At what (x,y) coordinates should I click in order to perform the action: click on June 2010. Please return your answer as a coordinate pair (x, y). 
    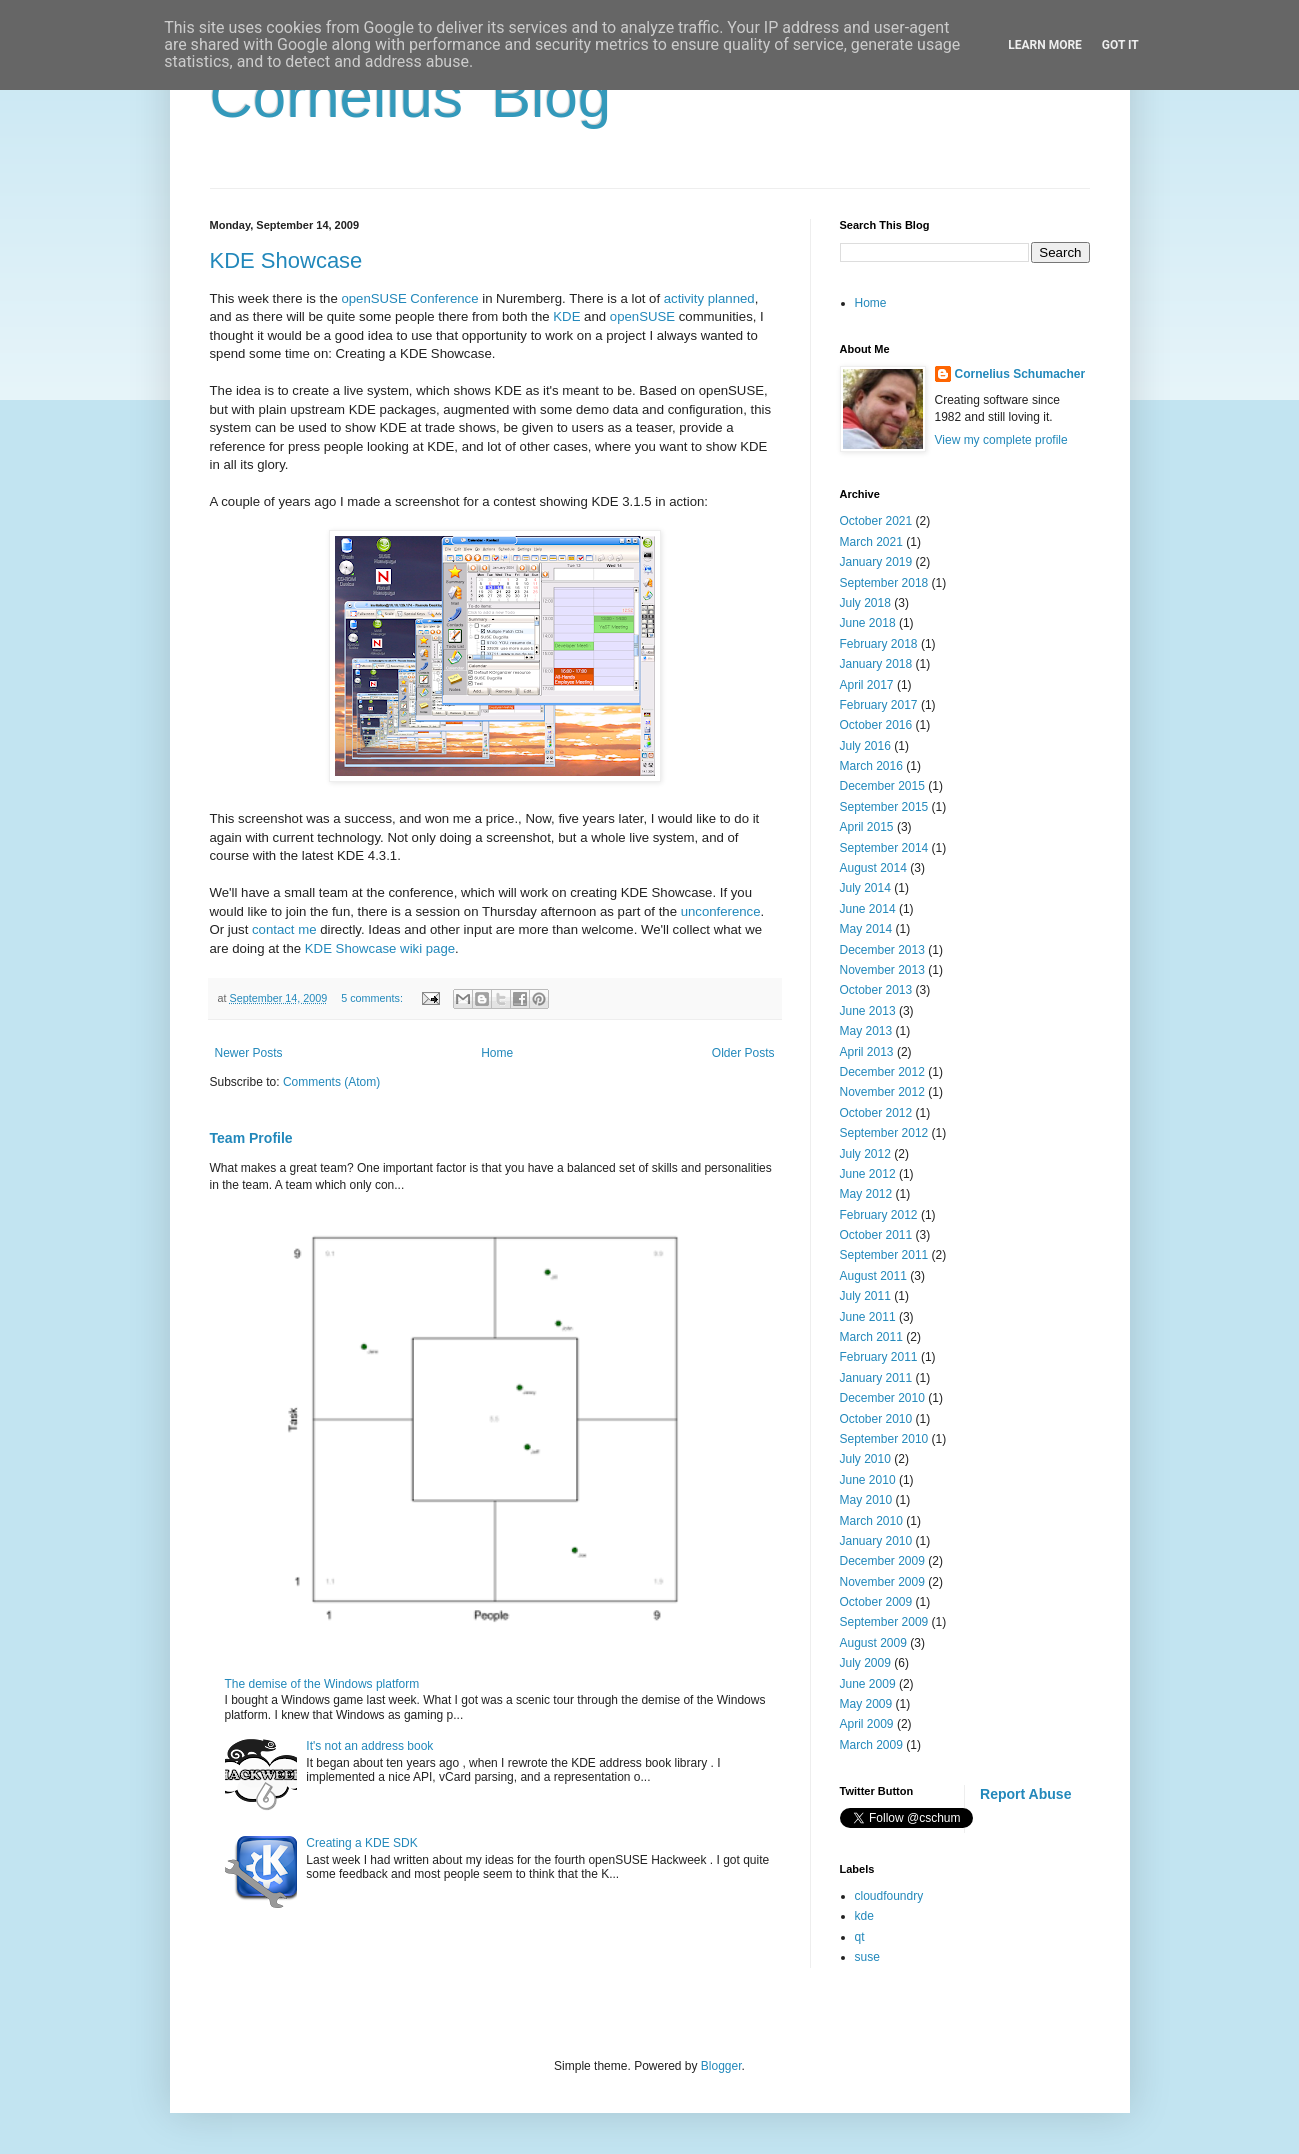
    Looking at the image, I should click on (868, 1480).